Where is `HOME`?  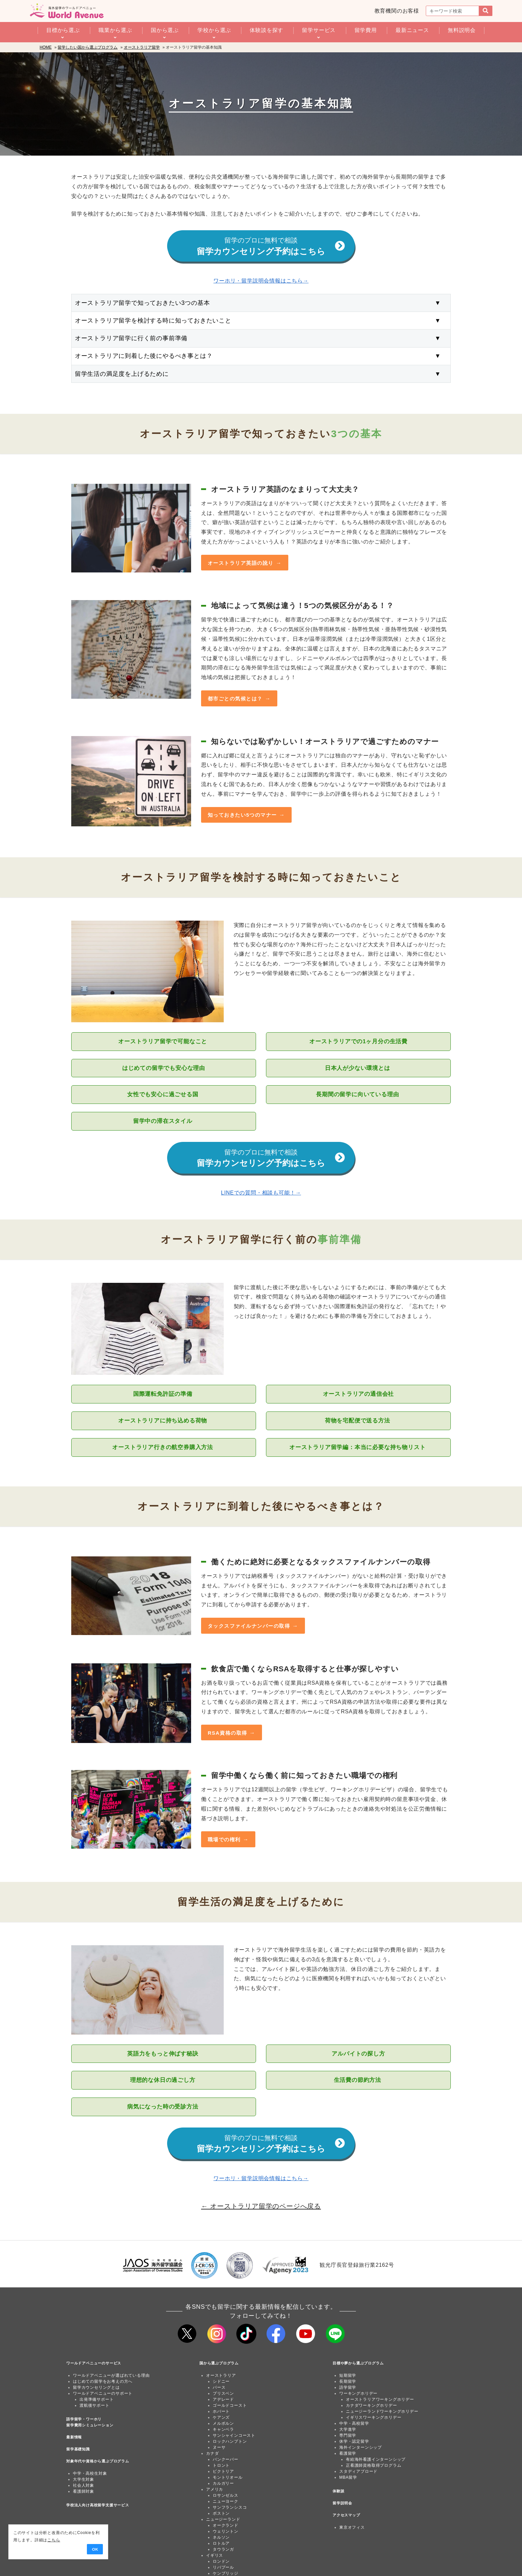 HOME is located at coordinates (46, 47).